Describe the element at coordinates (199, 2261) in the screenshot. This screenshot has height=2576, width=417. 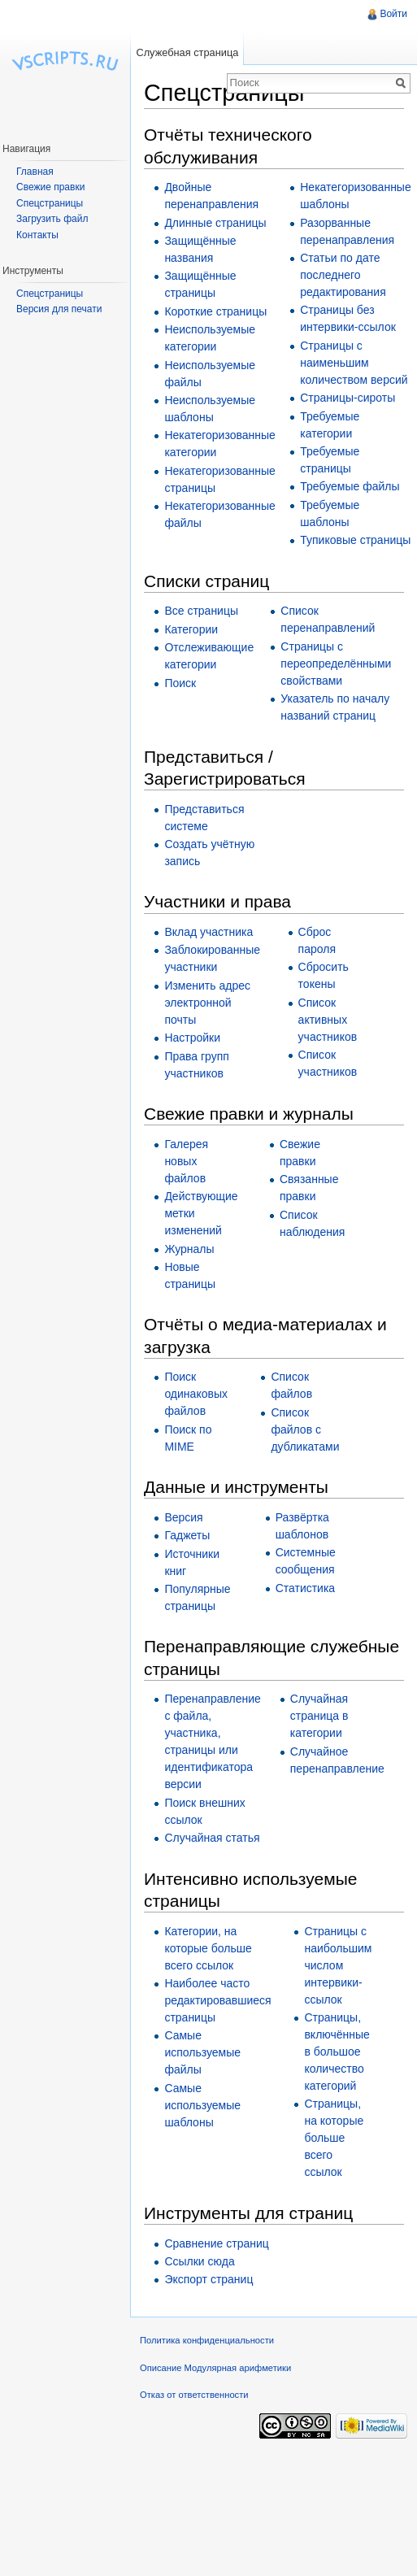
I see `Ссылки сюда` at that location.